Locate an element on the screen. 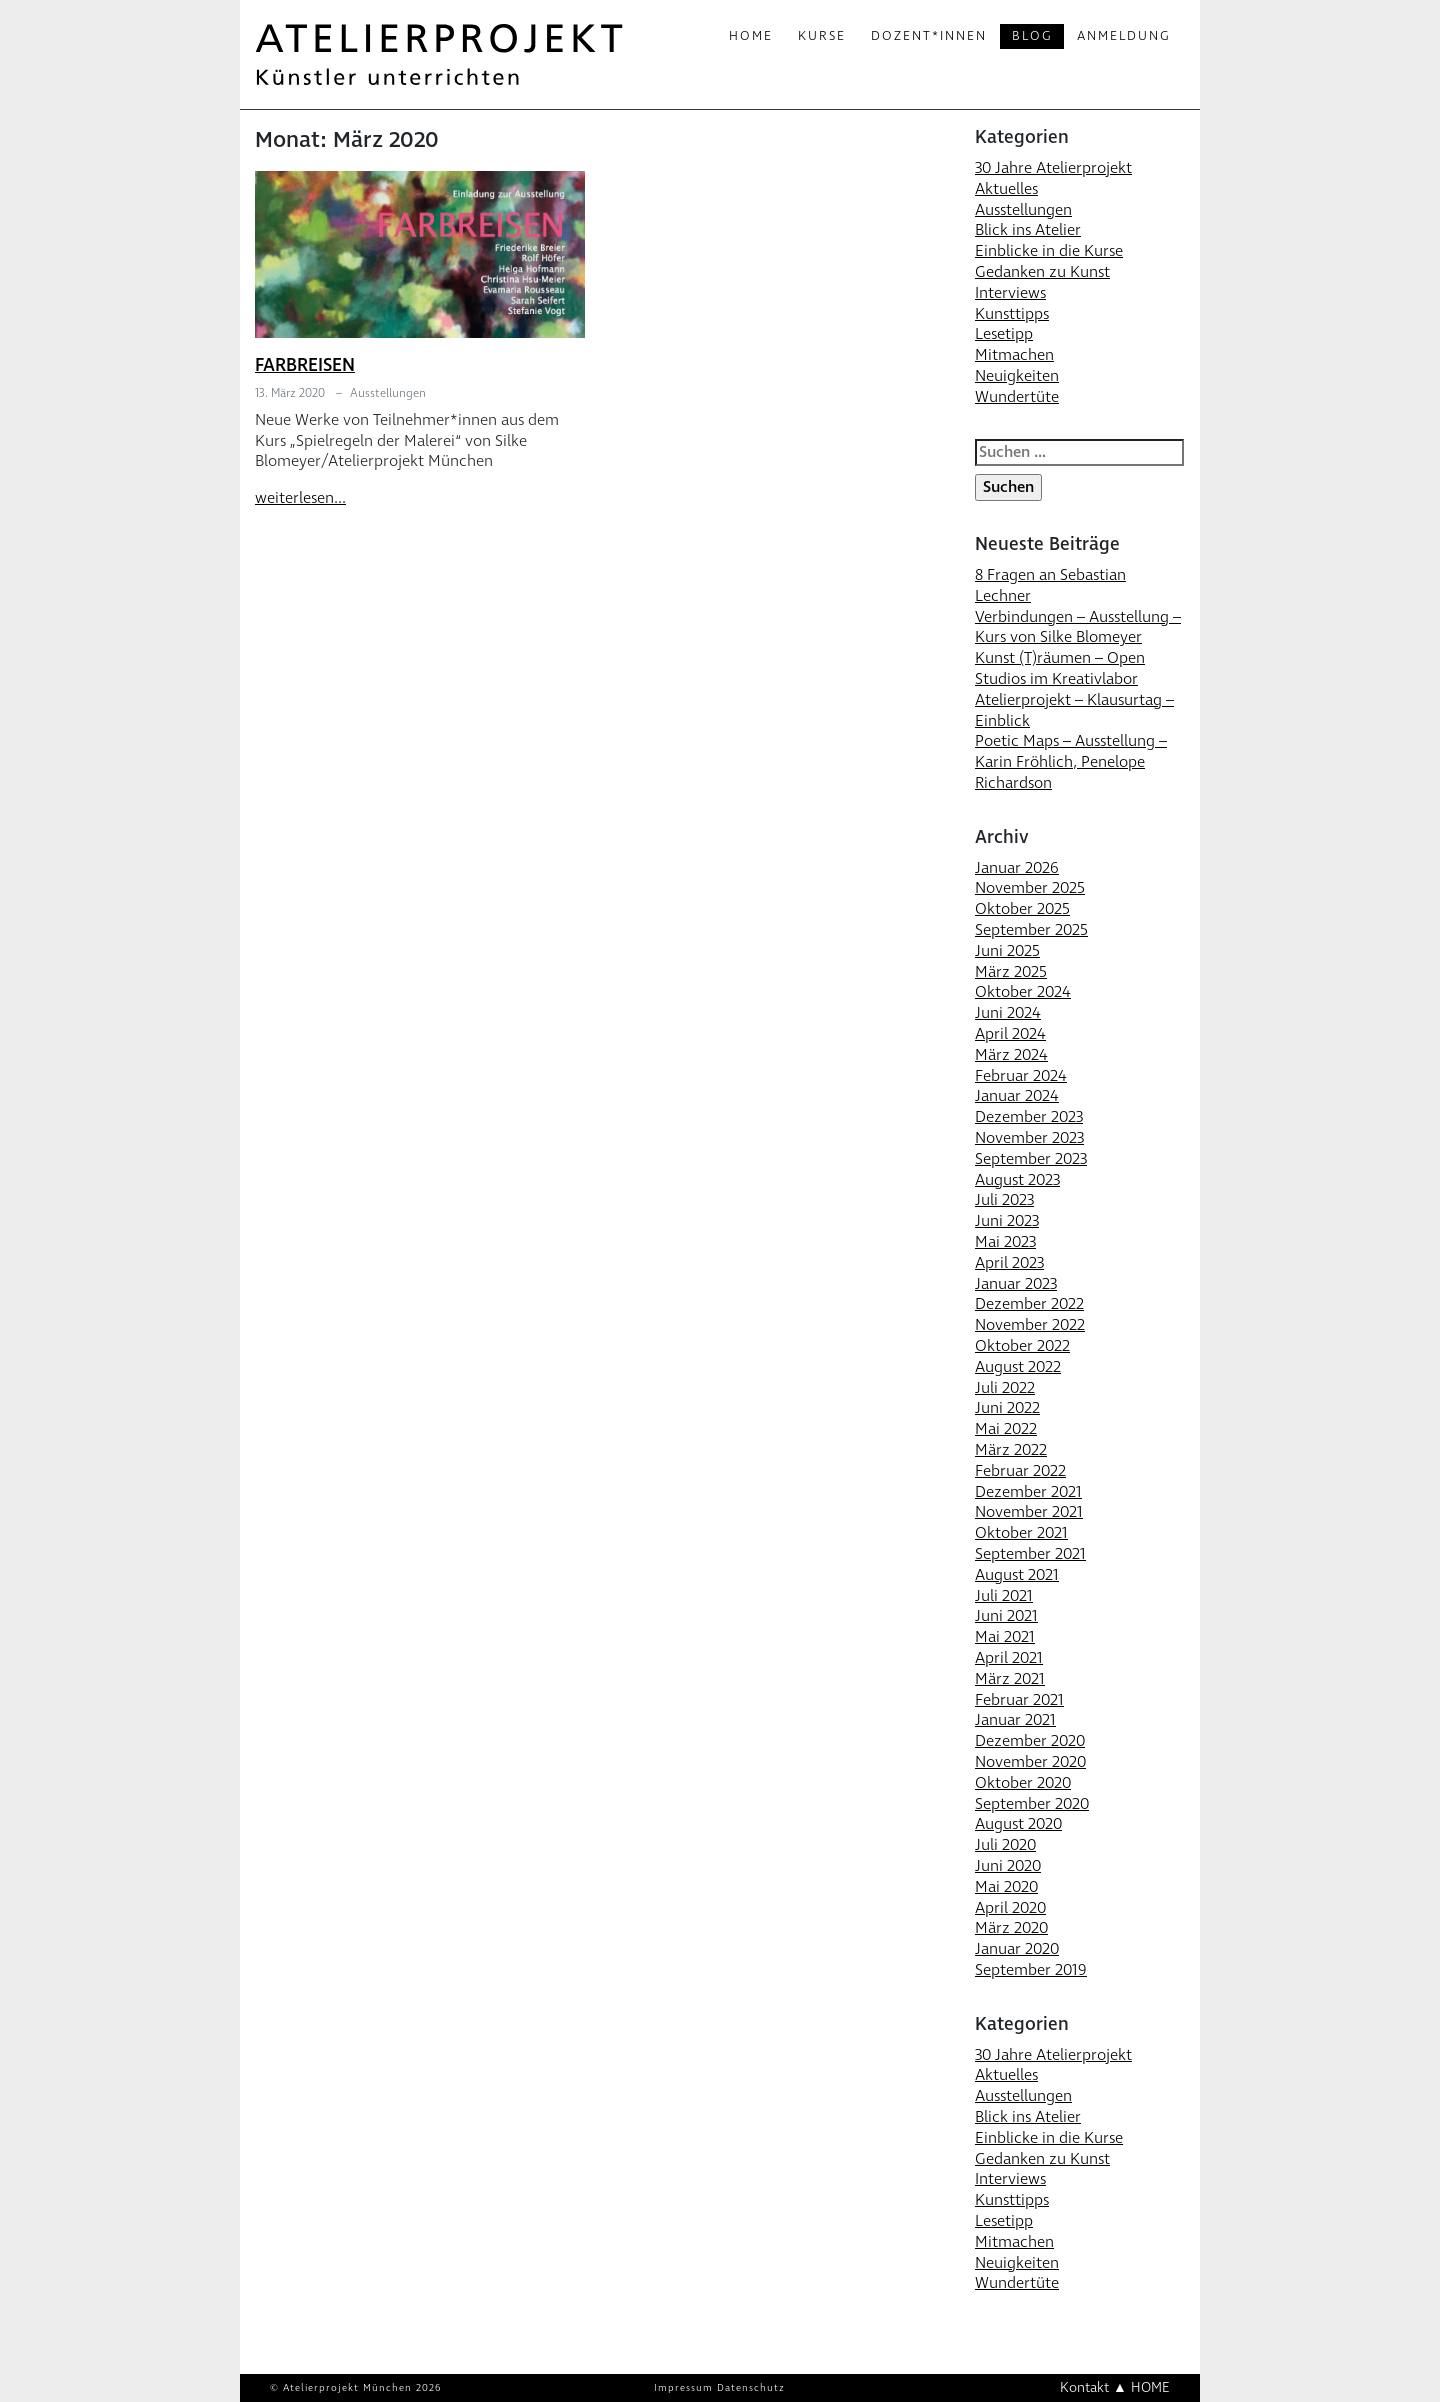  Juli 2022 is located at coordinates (1005, 1388).